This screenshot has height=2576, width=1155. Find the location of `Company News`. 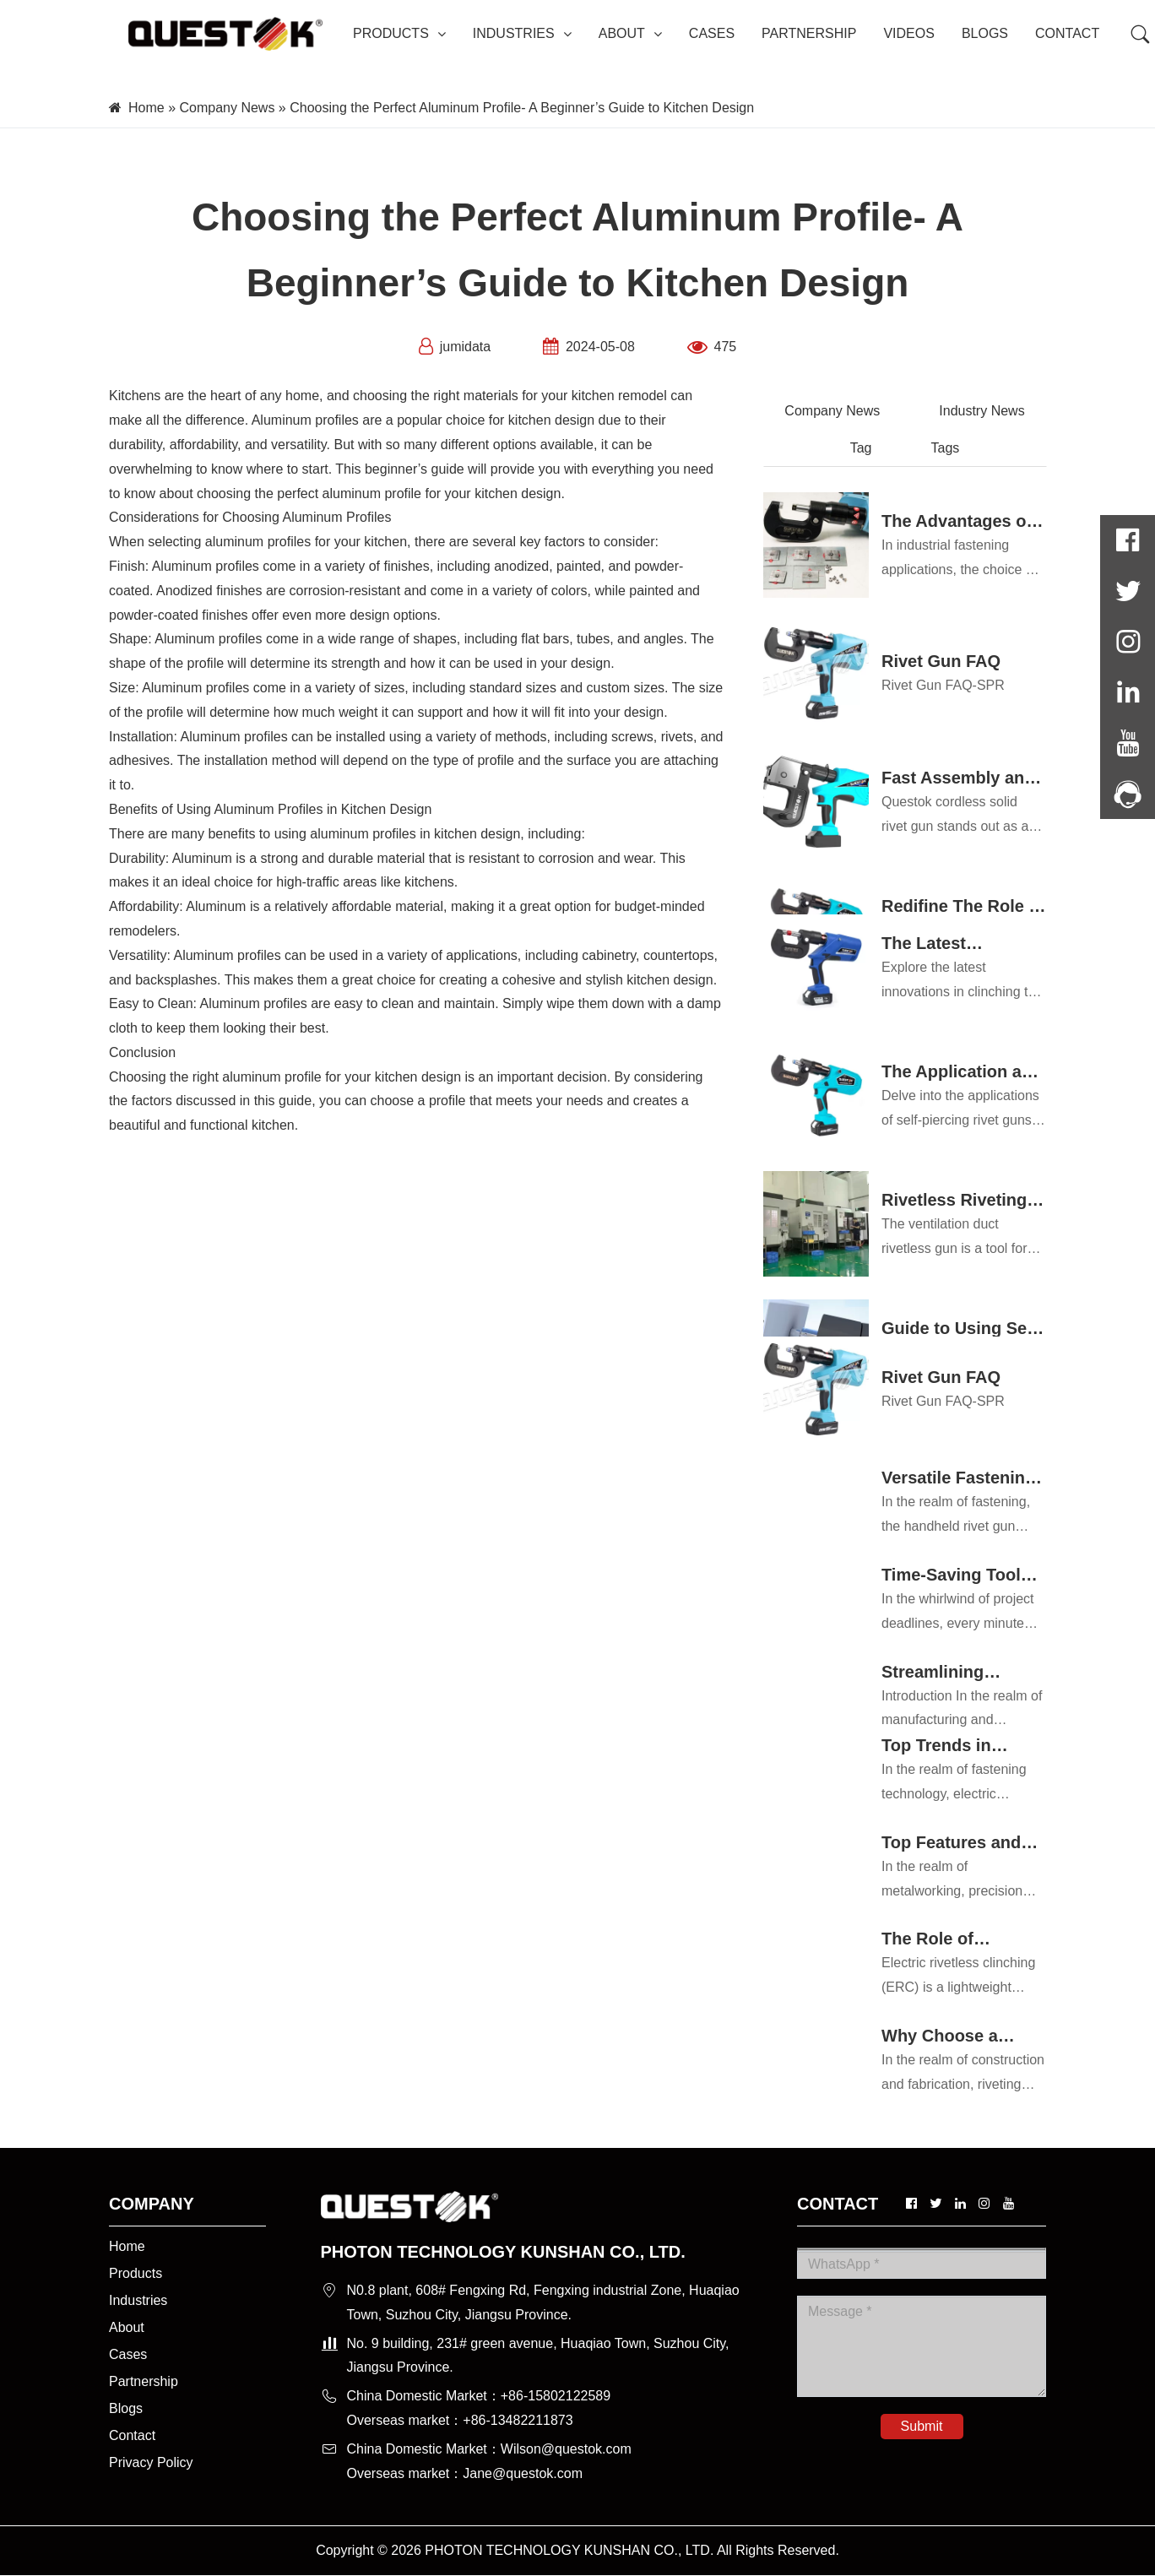

Company News is located at coordinates (226, 107).